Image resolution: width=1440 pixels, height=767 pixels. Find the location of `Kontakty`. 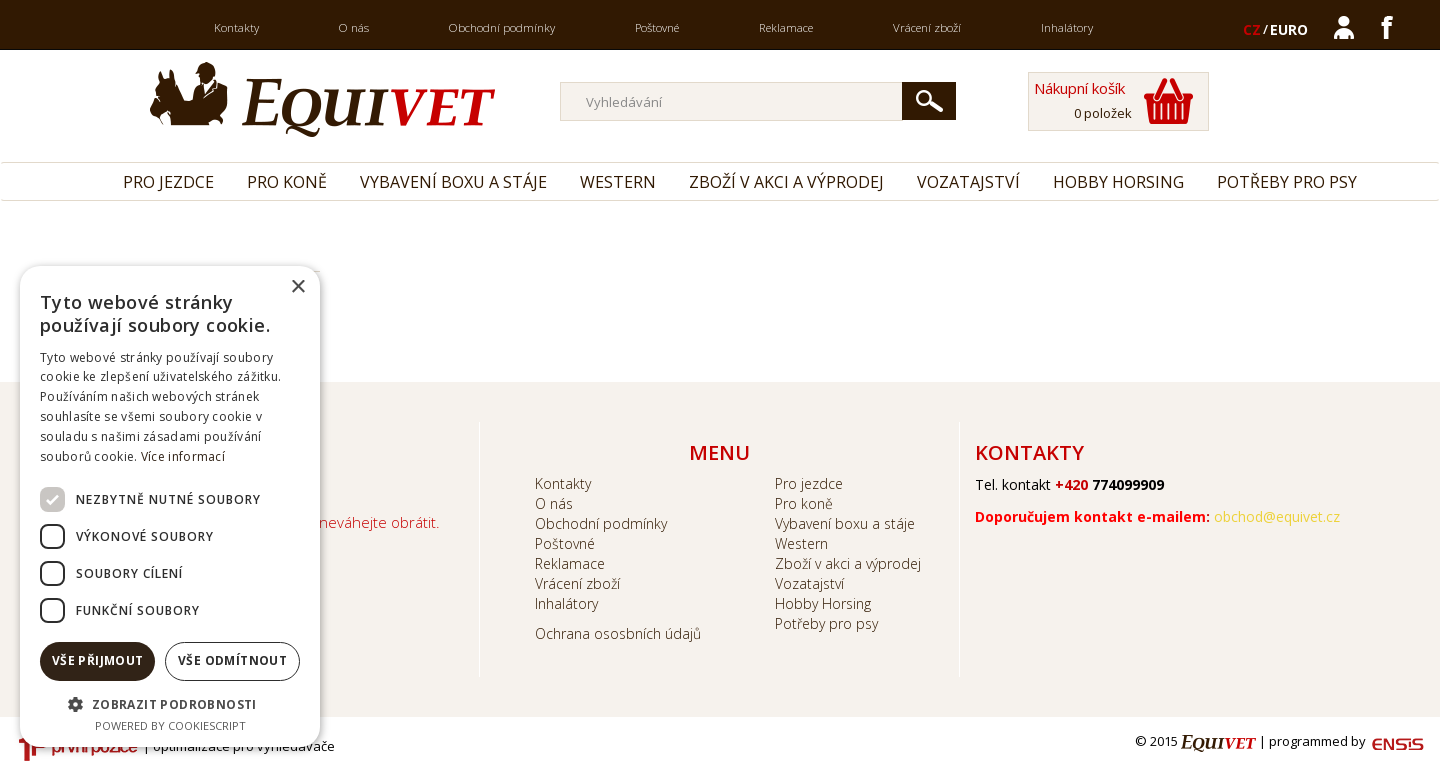

Kontakty is located at coordinates (236, 27).